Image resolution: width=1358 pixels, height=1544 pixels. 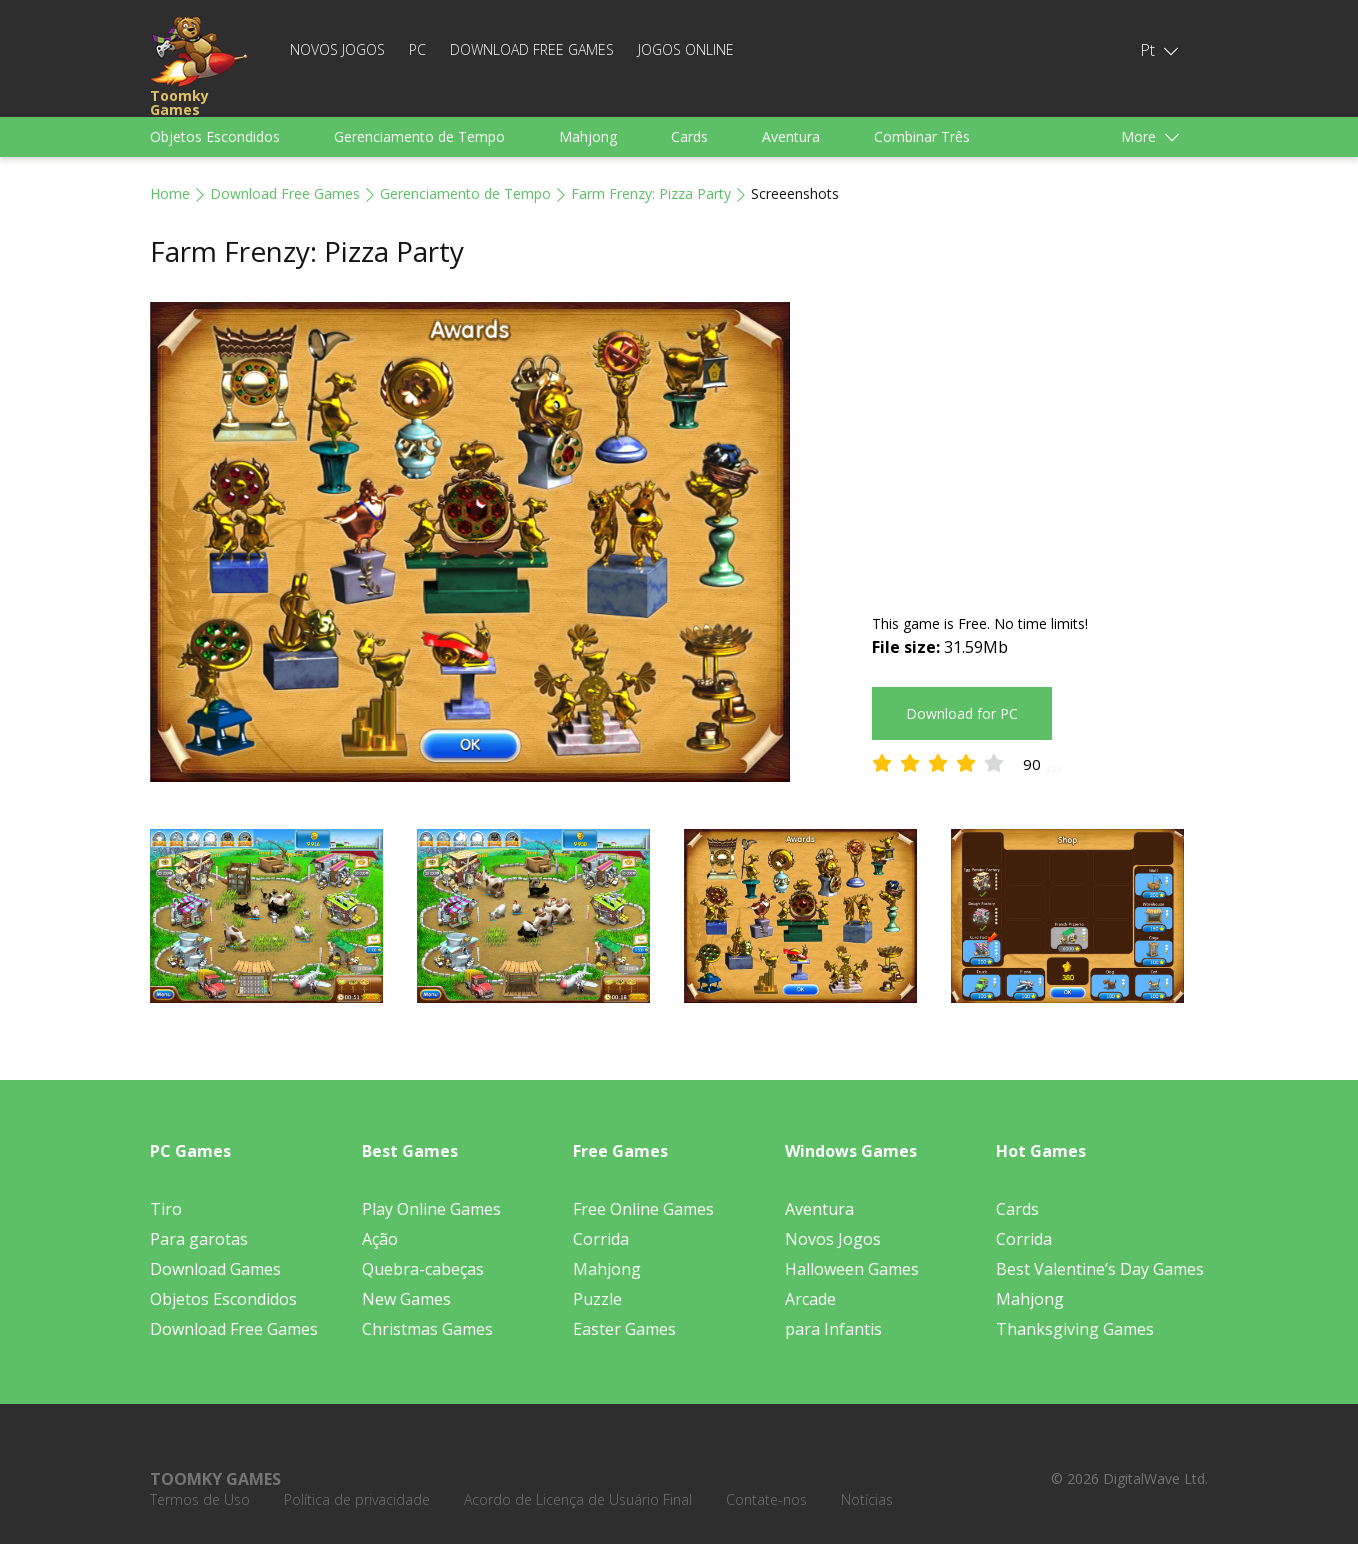 I want to click on Termos de Uso, so click(x=200, y=1499).